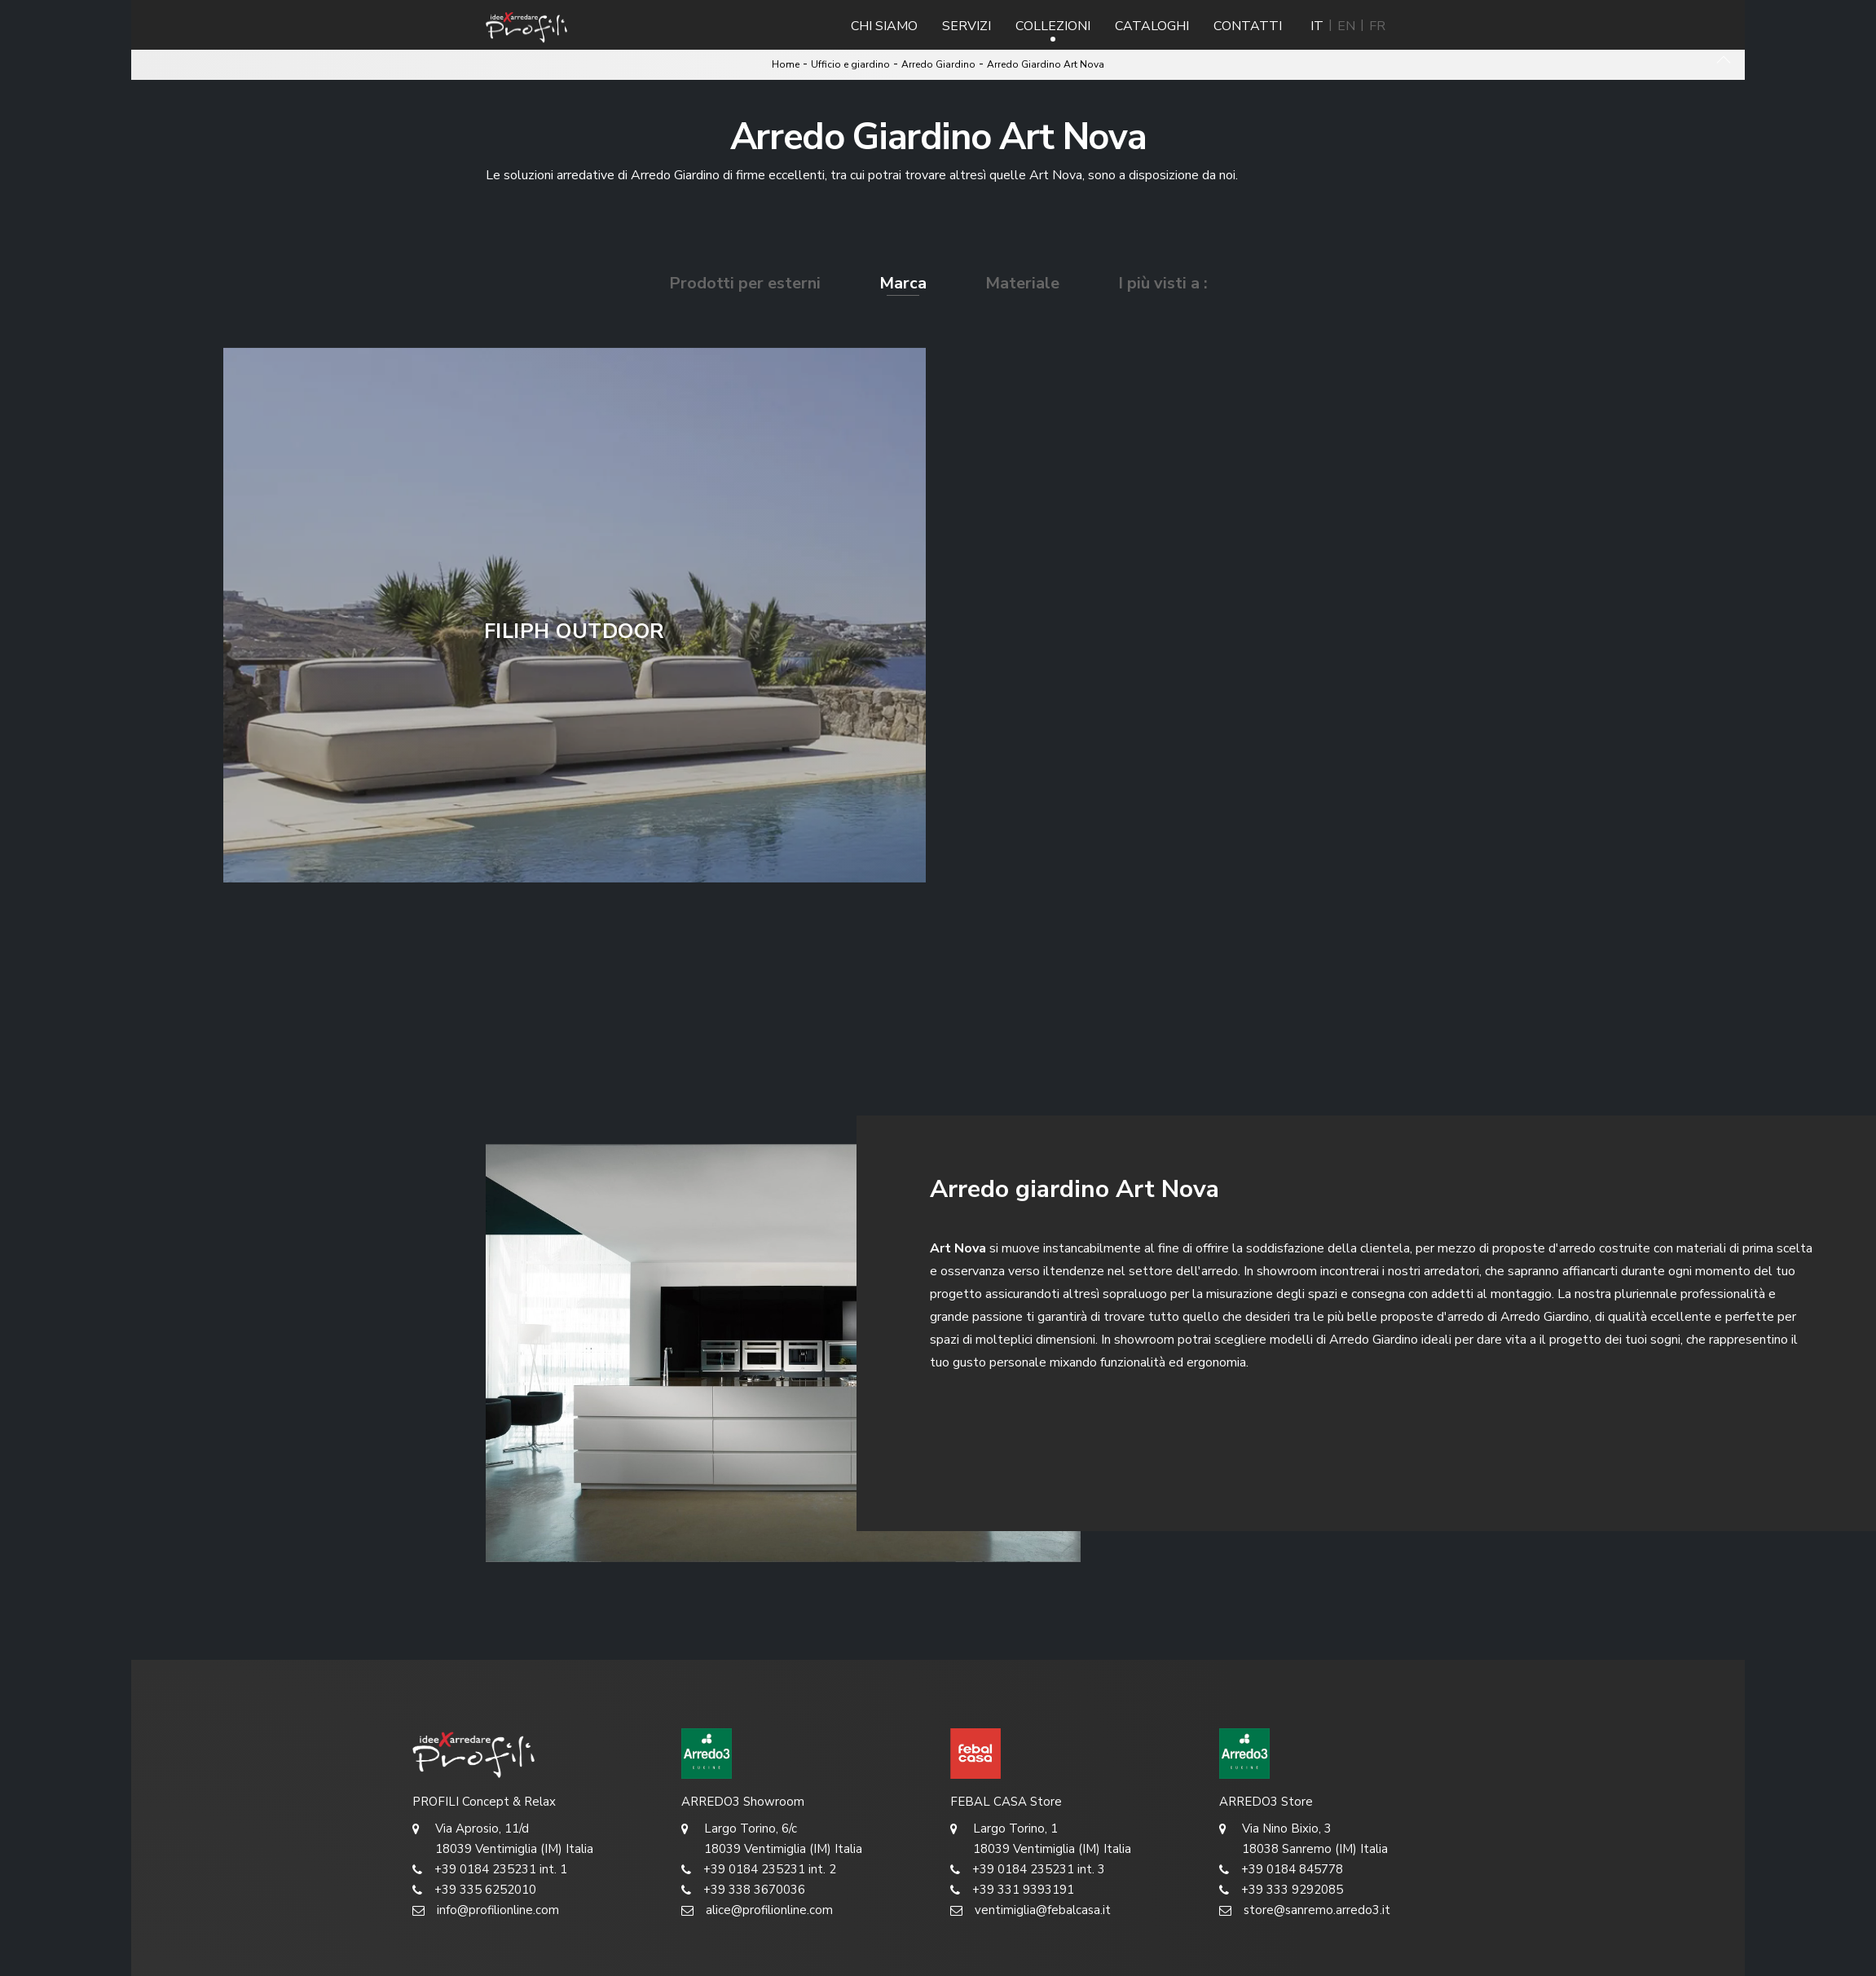  Describe the element at coordinates (1346, 26) in the screenshot. I see `EN` at that location.